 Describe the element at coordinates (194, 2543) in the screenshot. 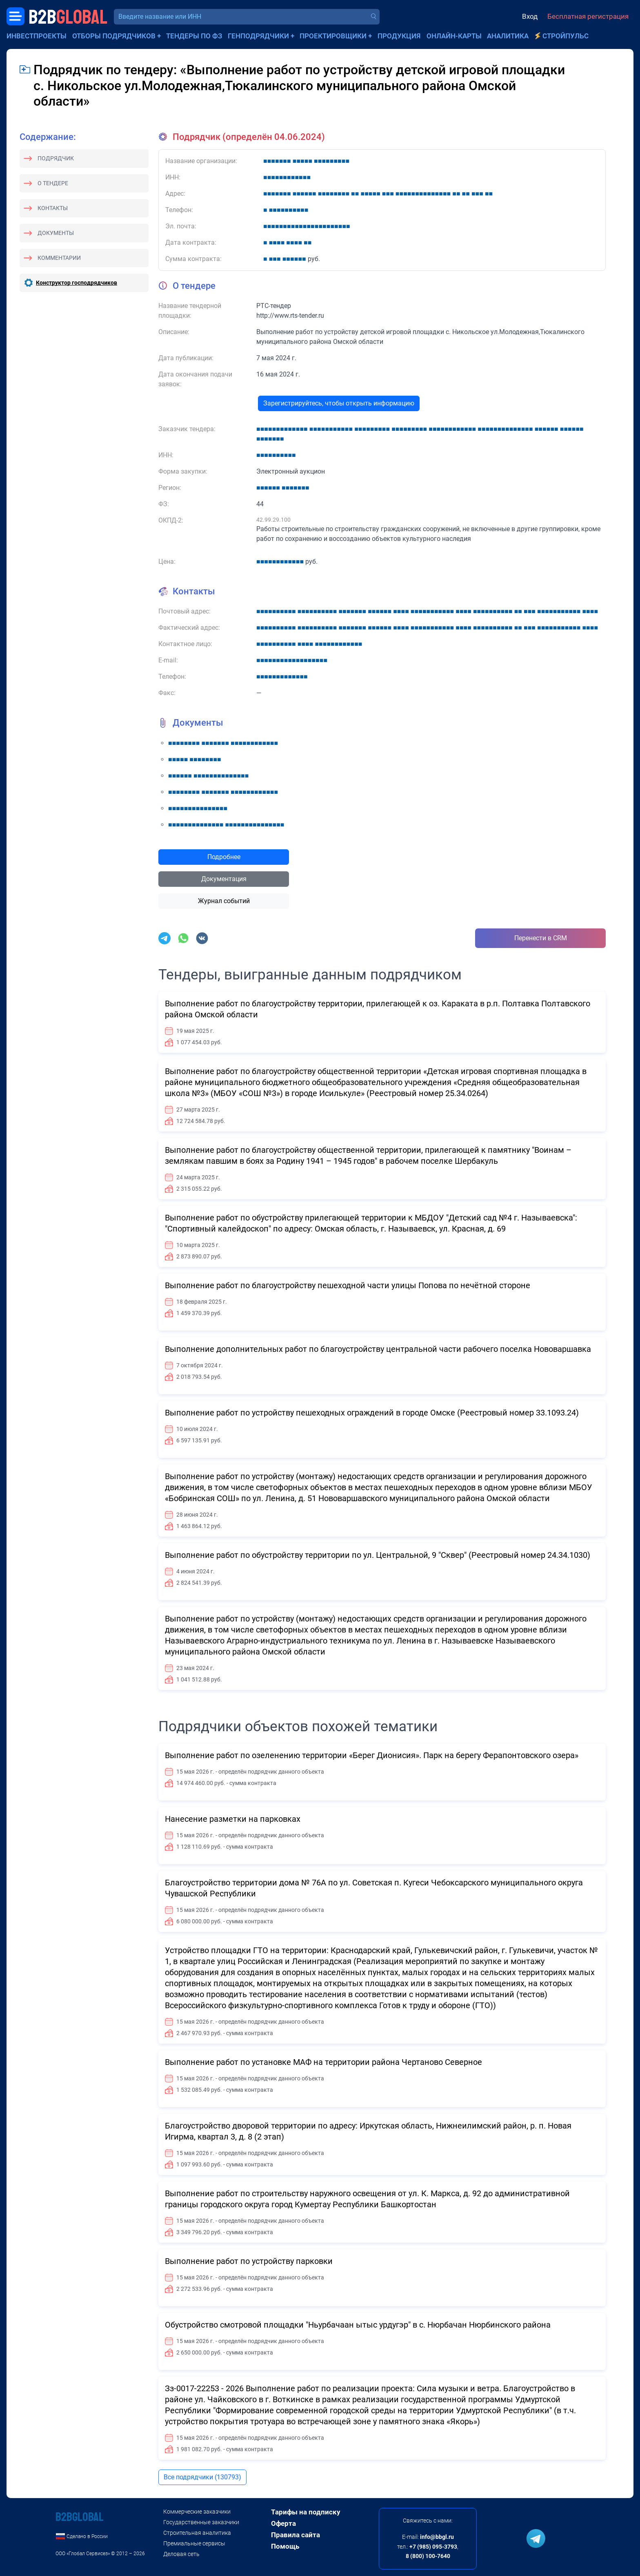

I see `Премиальные сервисы` at that location.